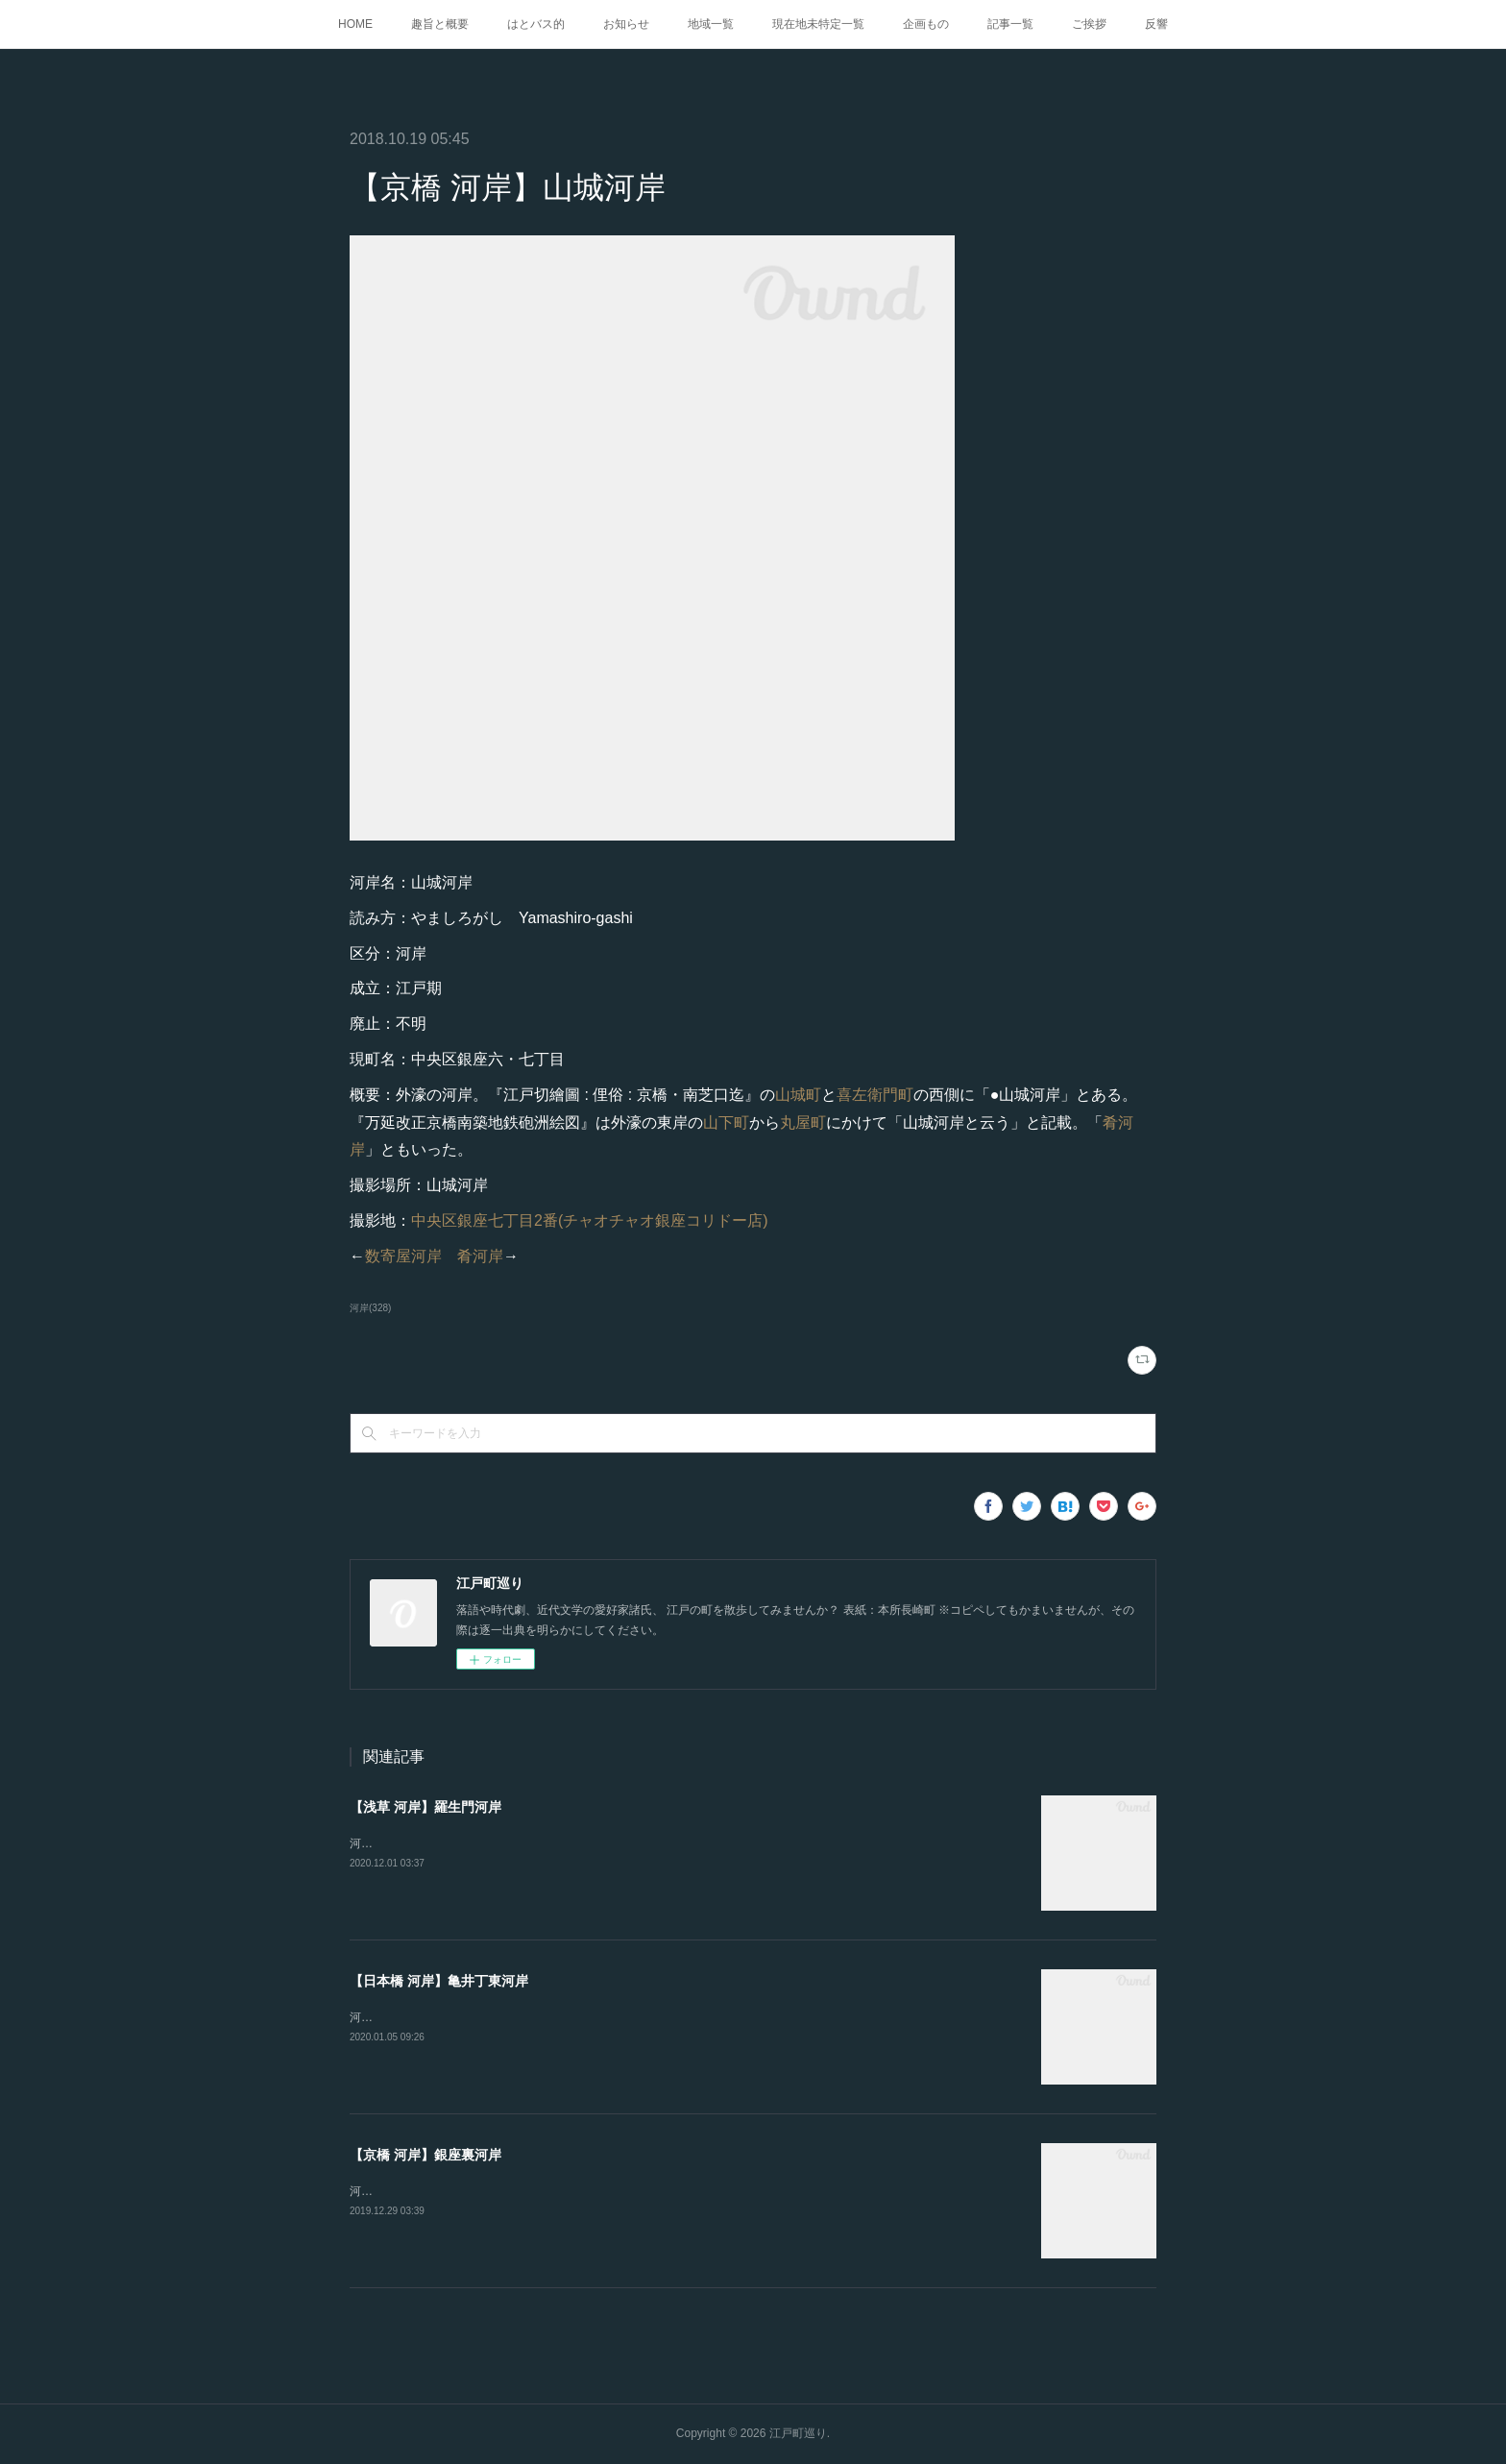 The image size is (1506, 2464). What do you see at coordinates (370, 1308) in the screenshot?
I see `河岸(328)` at bounding box center [370, 1308].